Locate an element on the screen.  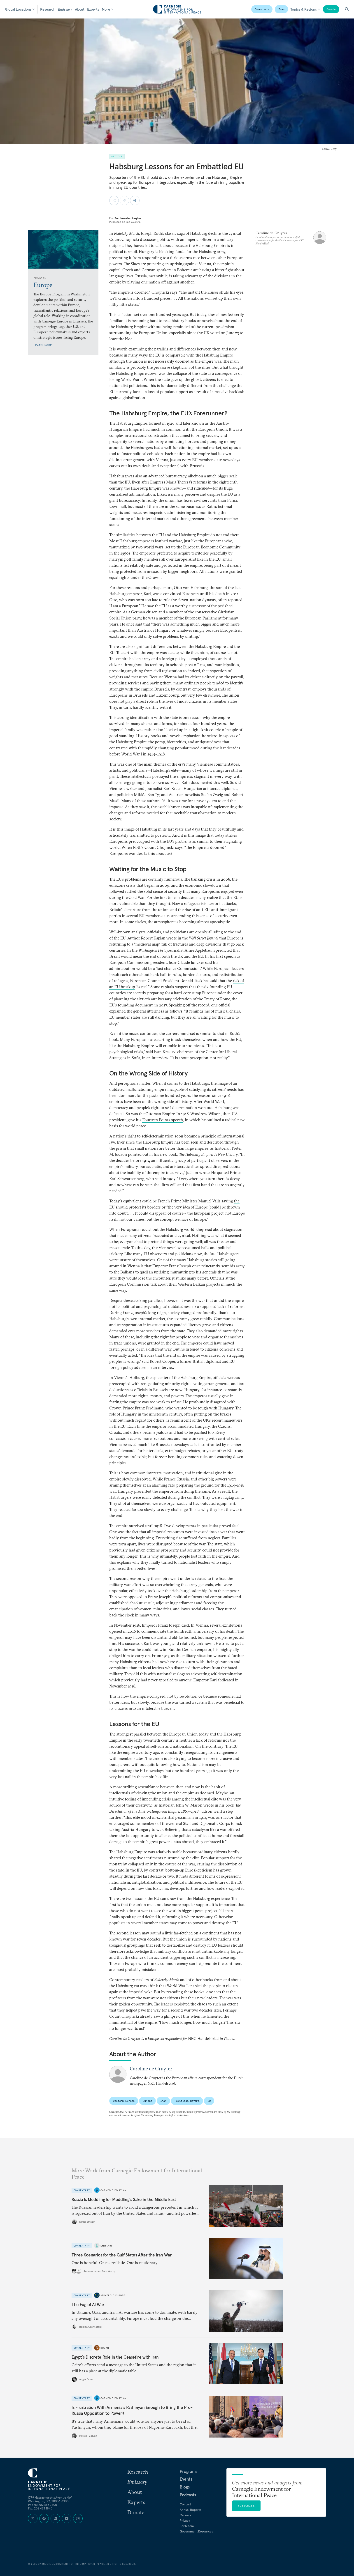
Annual Reports is located at coordinates (190, 2510).